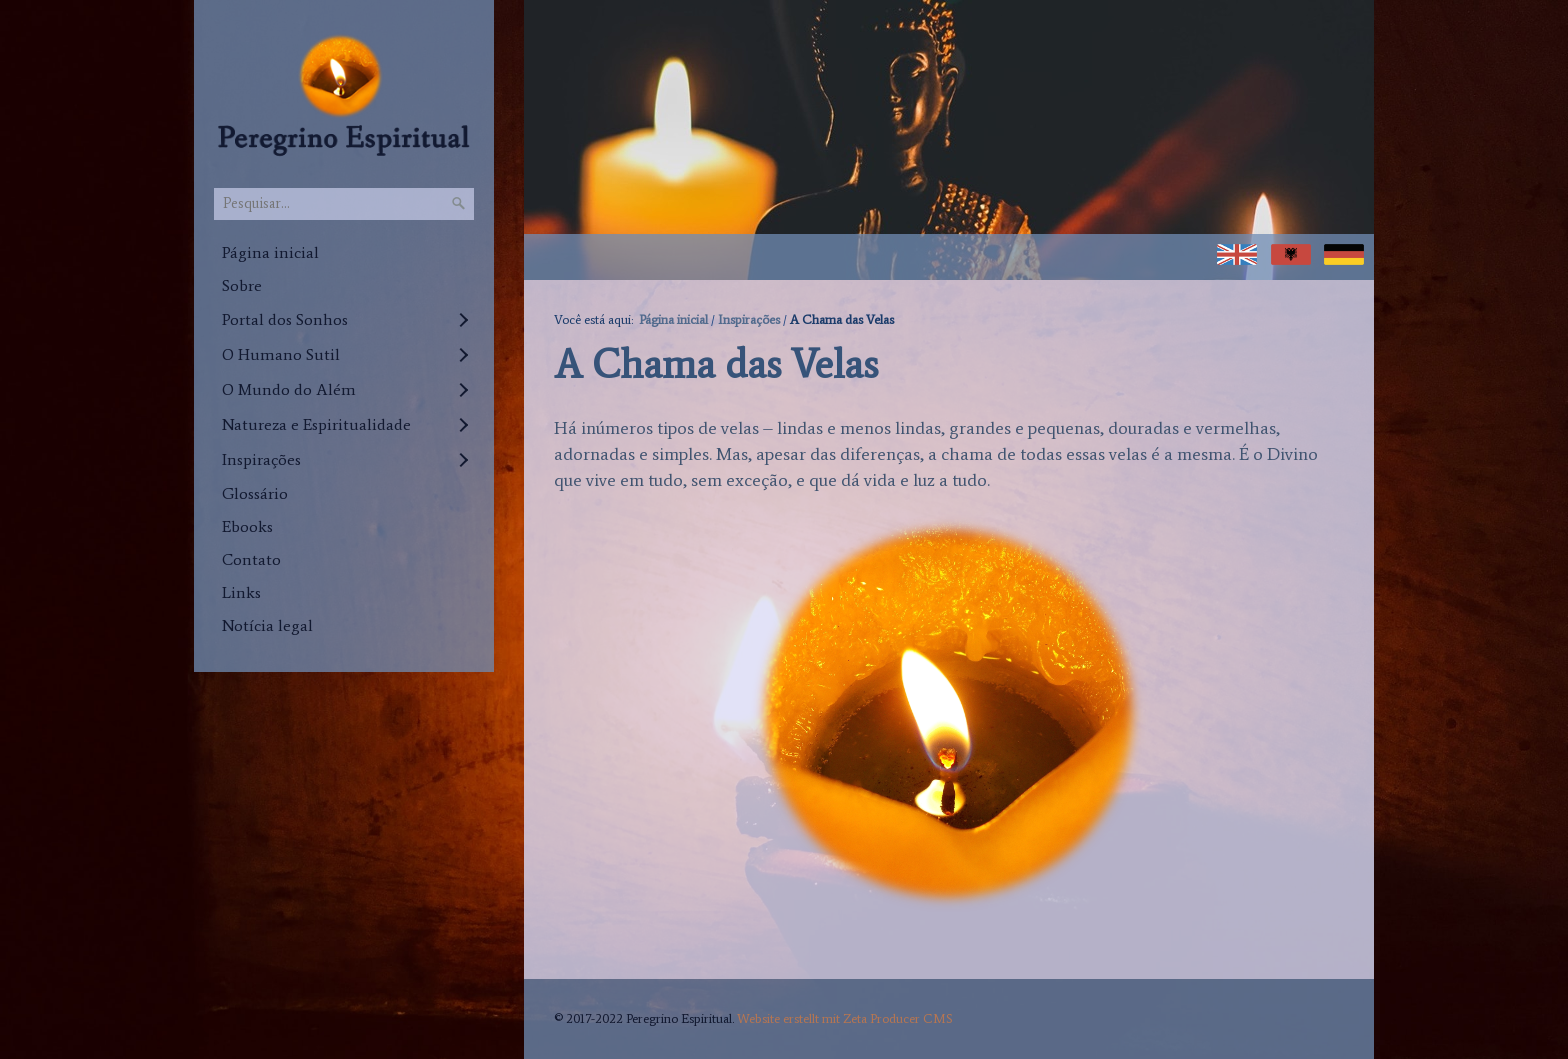 Image resolution: width=1568 pixels, height=1059 pixels. Describe the element at coordinates (247, 526) in the screenshot. I see `Ebooks` at that location.